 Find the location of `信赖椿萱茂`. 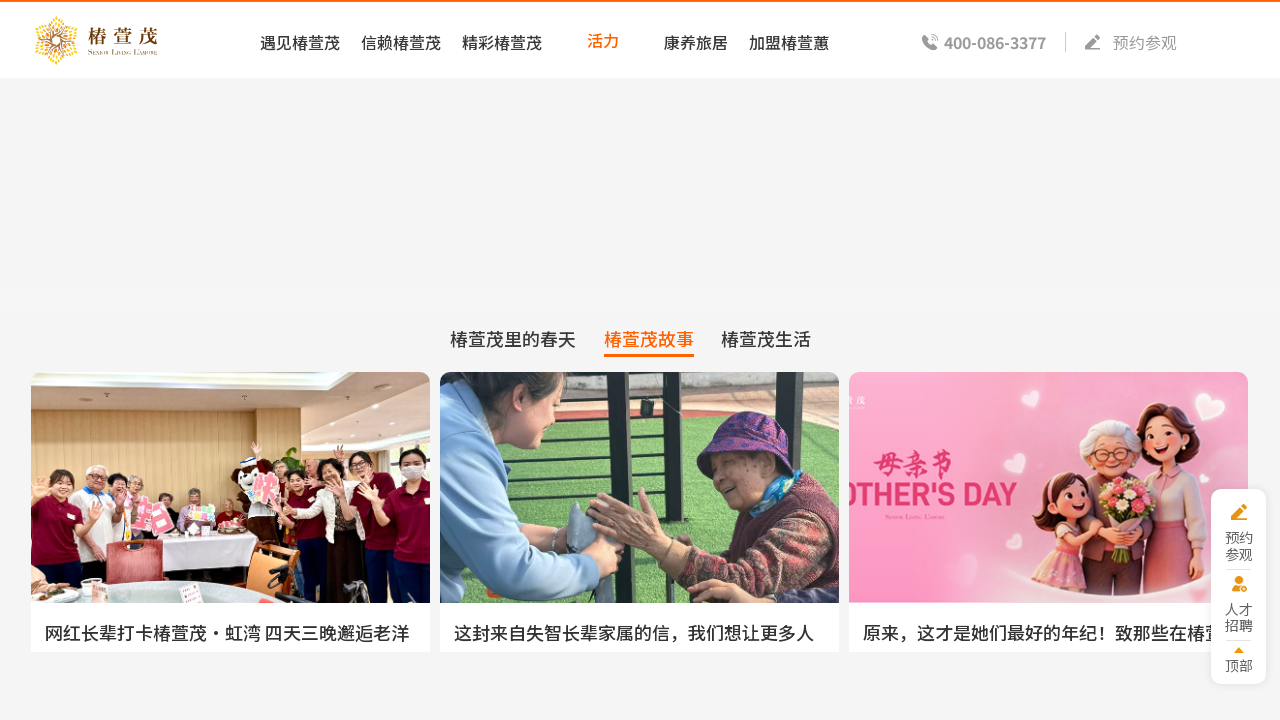

信赖椿萱茂 is located at coordinates (394, 40).